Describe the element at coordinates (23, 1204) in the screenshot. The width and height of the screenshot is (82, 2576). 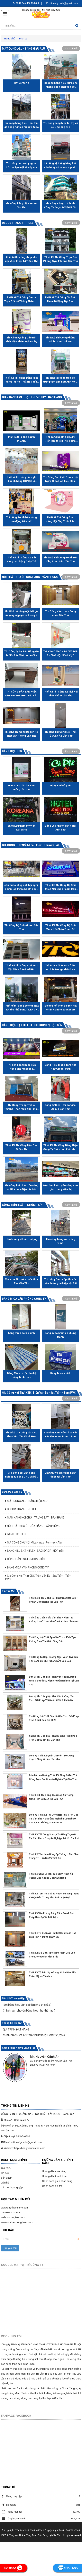
I see `CÔNG TRÌNH SẮT - NHÔM - KÍNH` at that location.